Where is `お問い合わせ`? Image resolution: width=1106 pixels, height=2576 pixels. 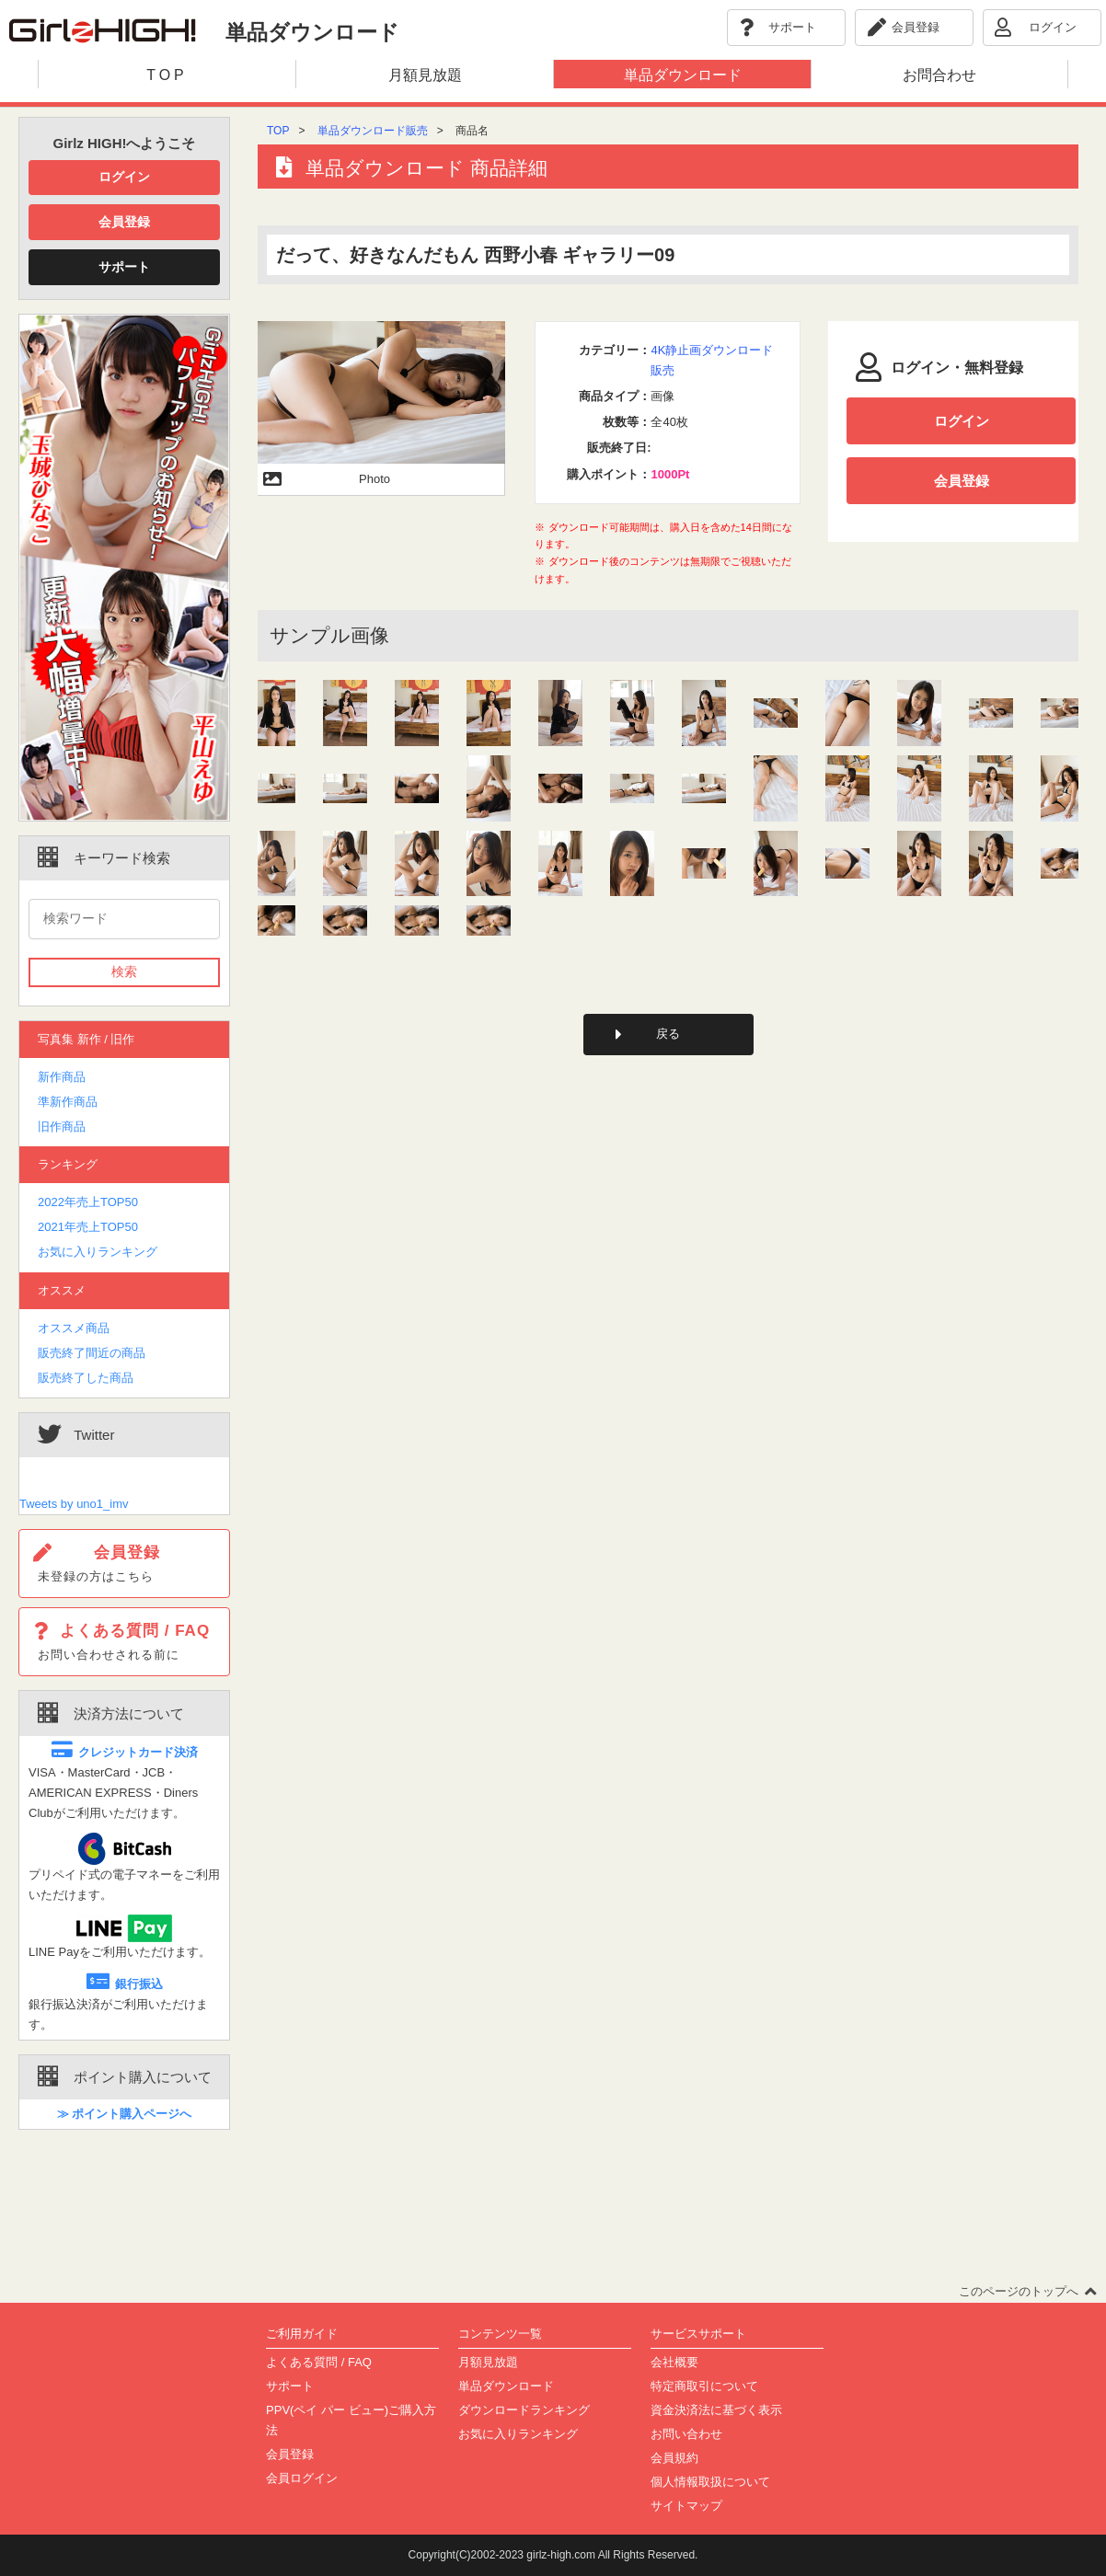
お問い合わせ is located at coordinates (686, 2434).